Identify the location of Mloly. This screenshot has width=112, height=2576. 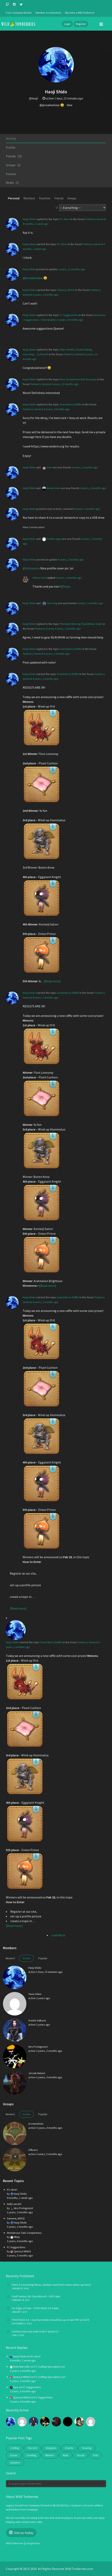
(17, 2237).